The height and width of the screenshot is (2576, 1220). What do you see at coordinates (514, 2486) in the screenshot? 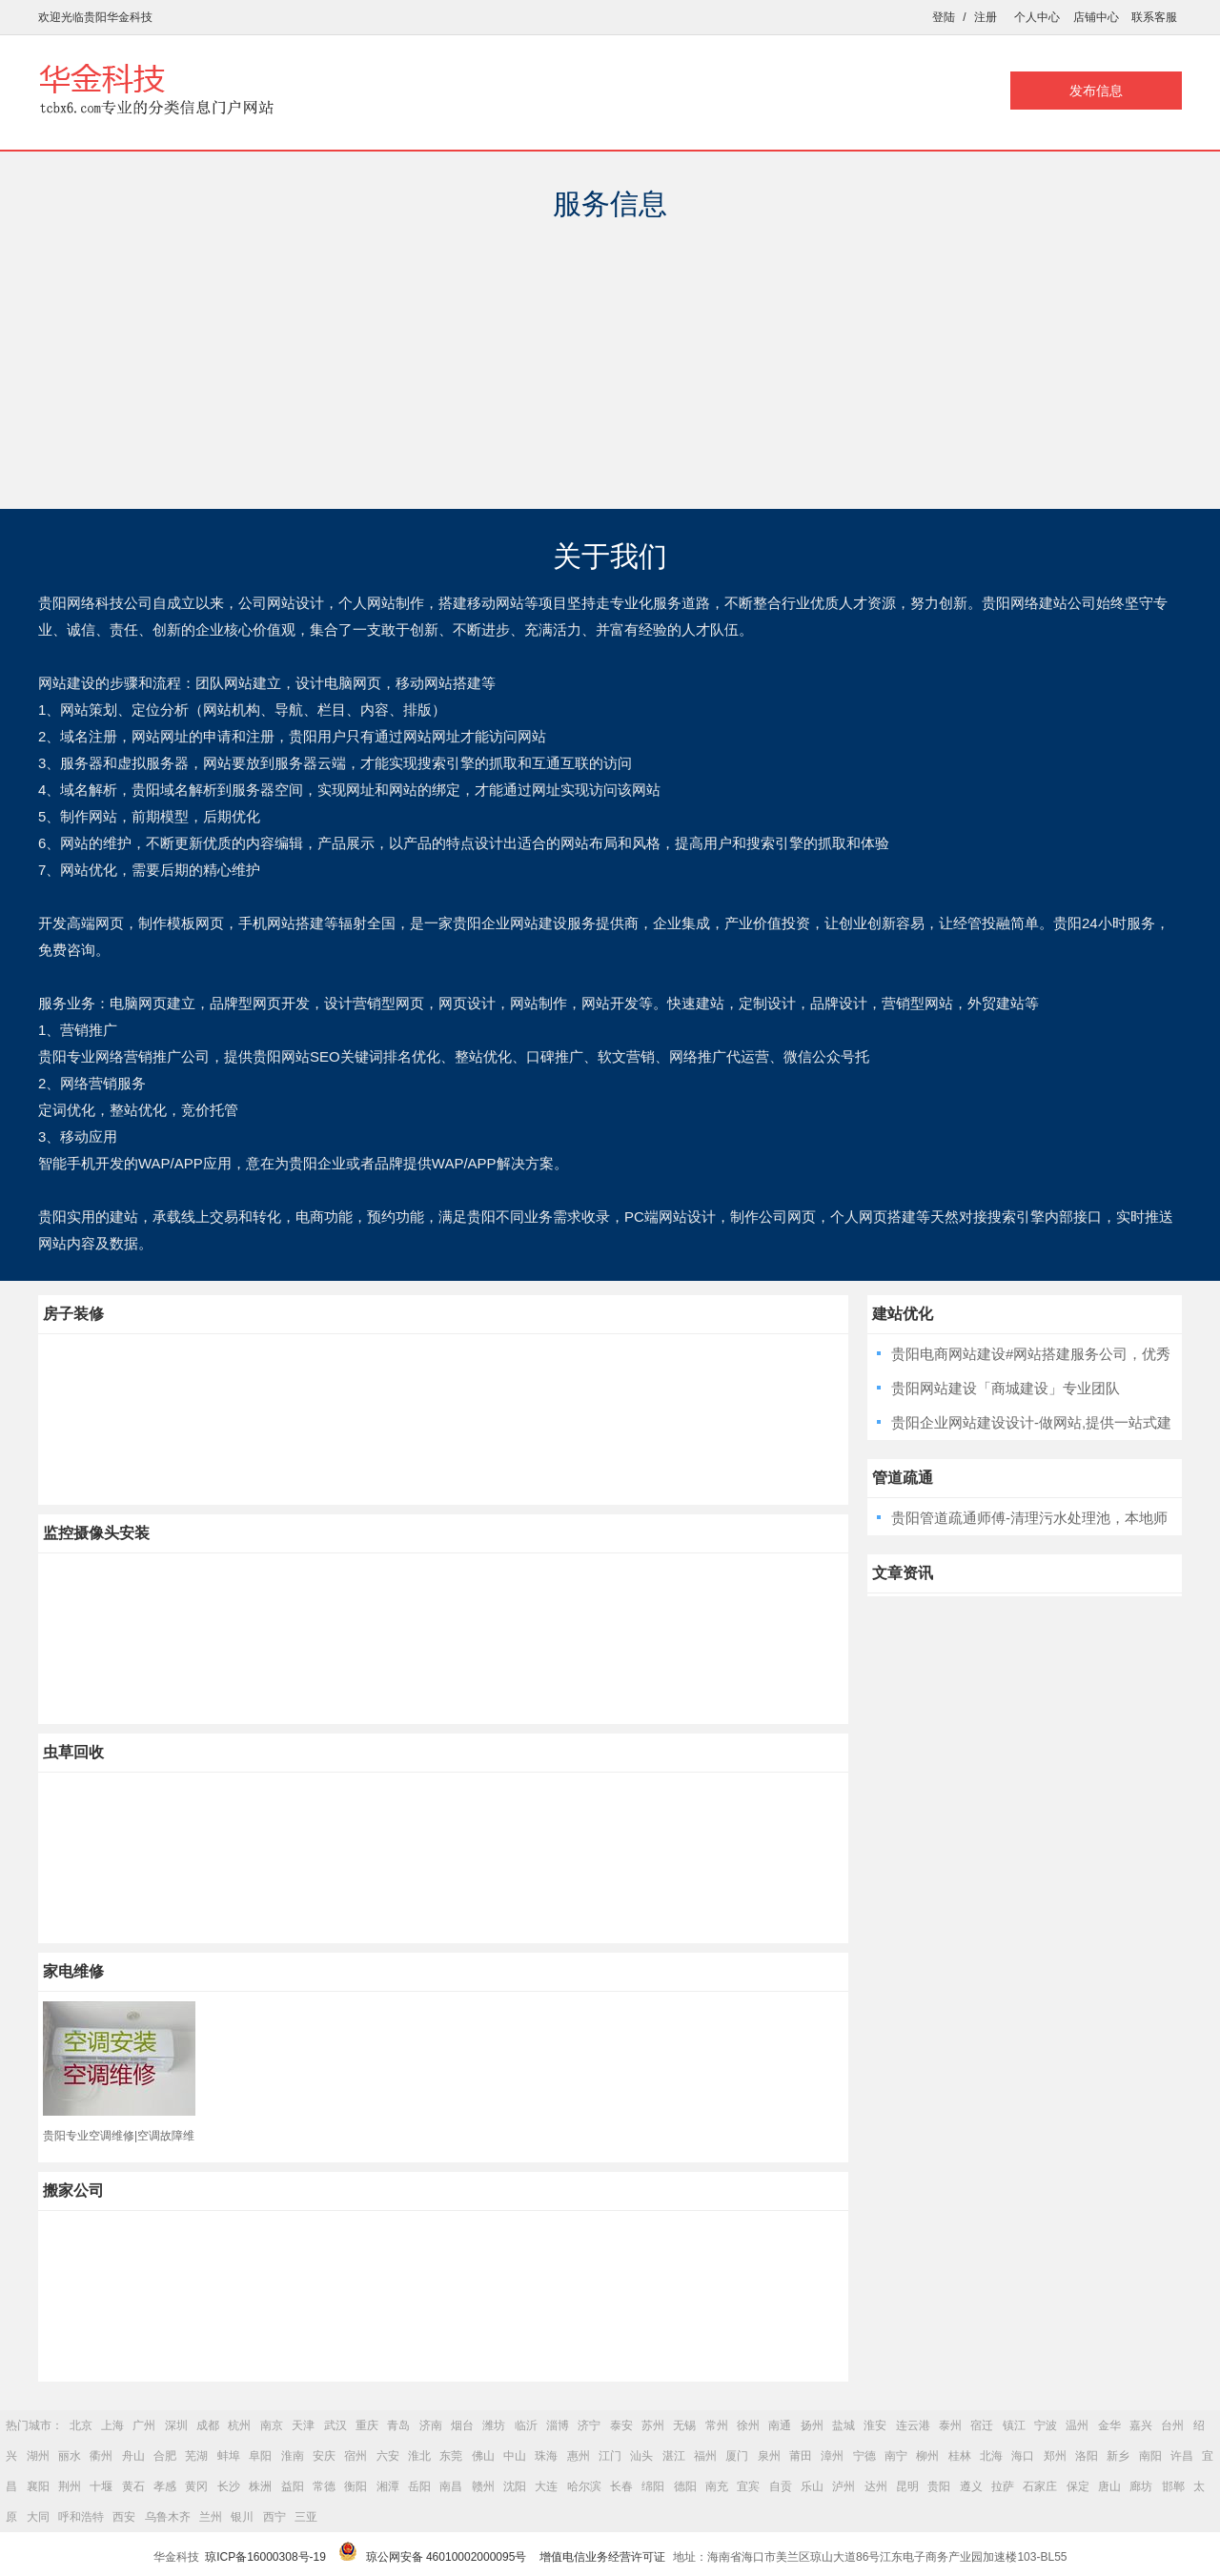
I see `沈阳` at bounding box center [514, 2486].